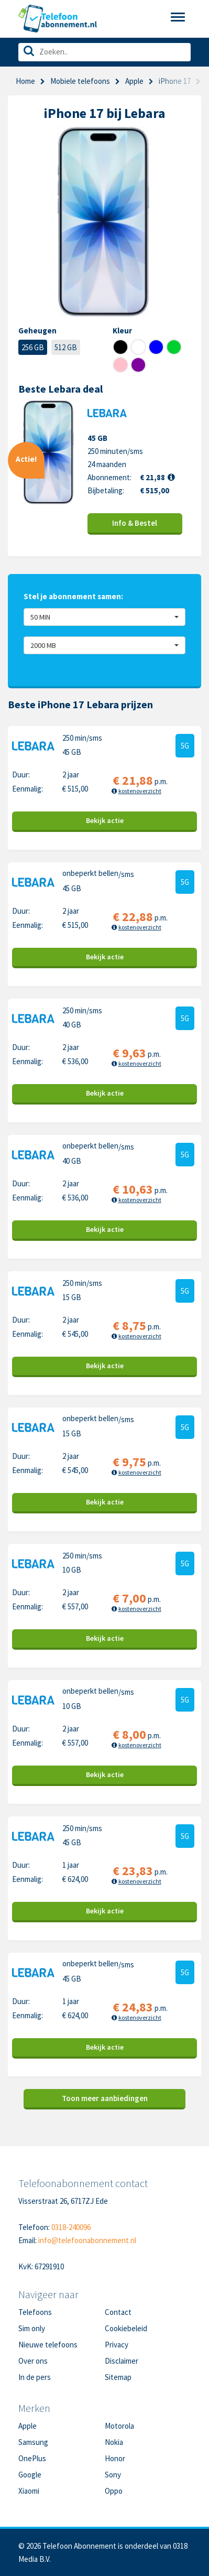  What do you see at coordinates (25, 81) in the screenshot?
I see `Home` at bounding box center [25, 81].